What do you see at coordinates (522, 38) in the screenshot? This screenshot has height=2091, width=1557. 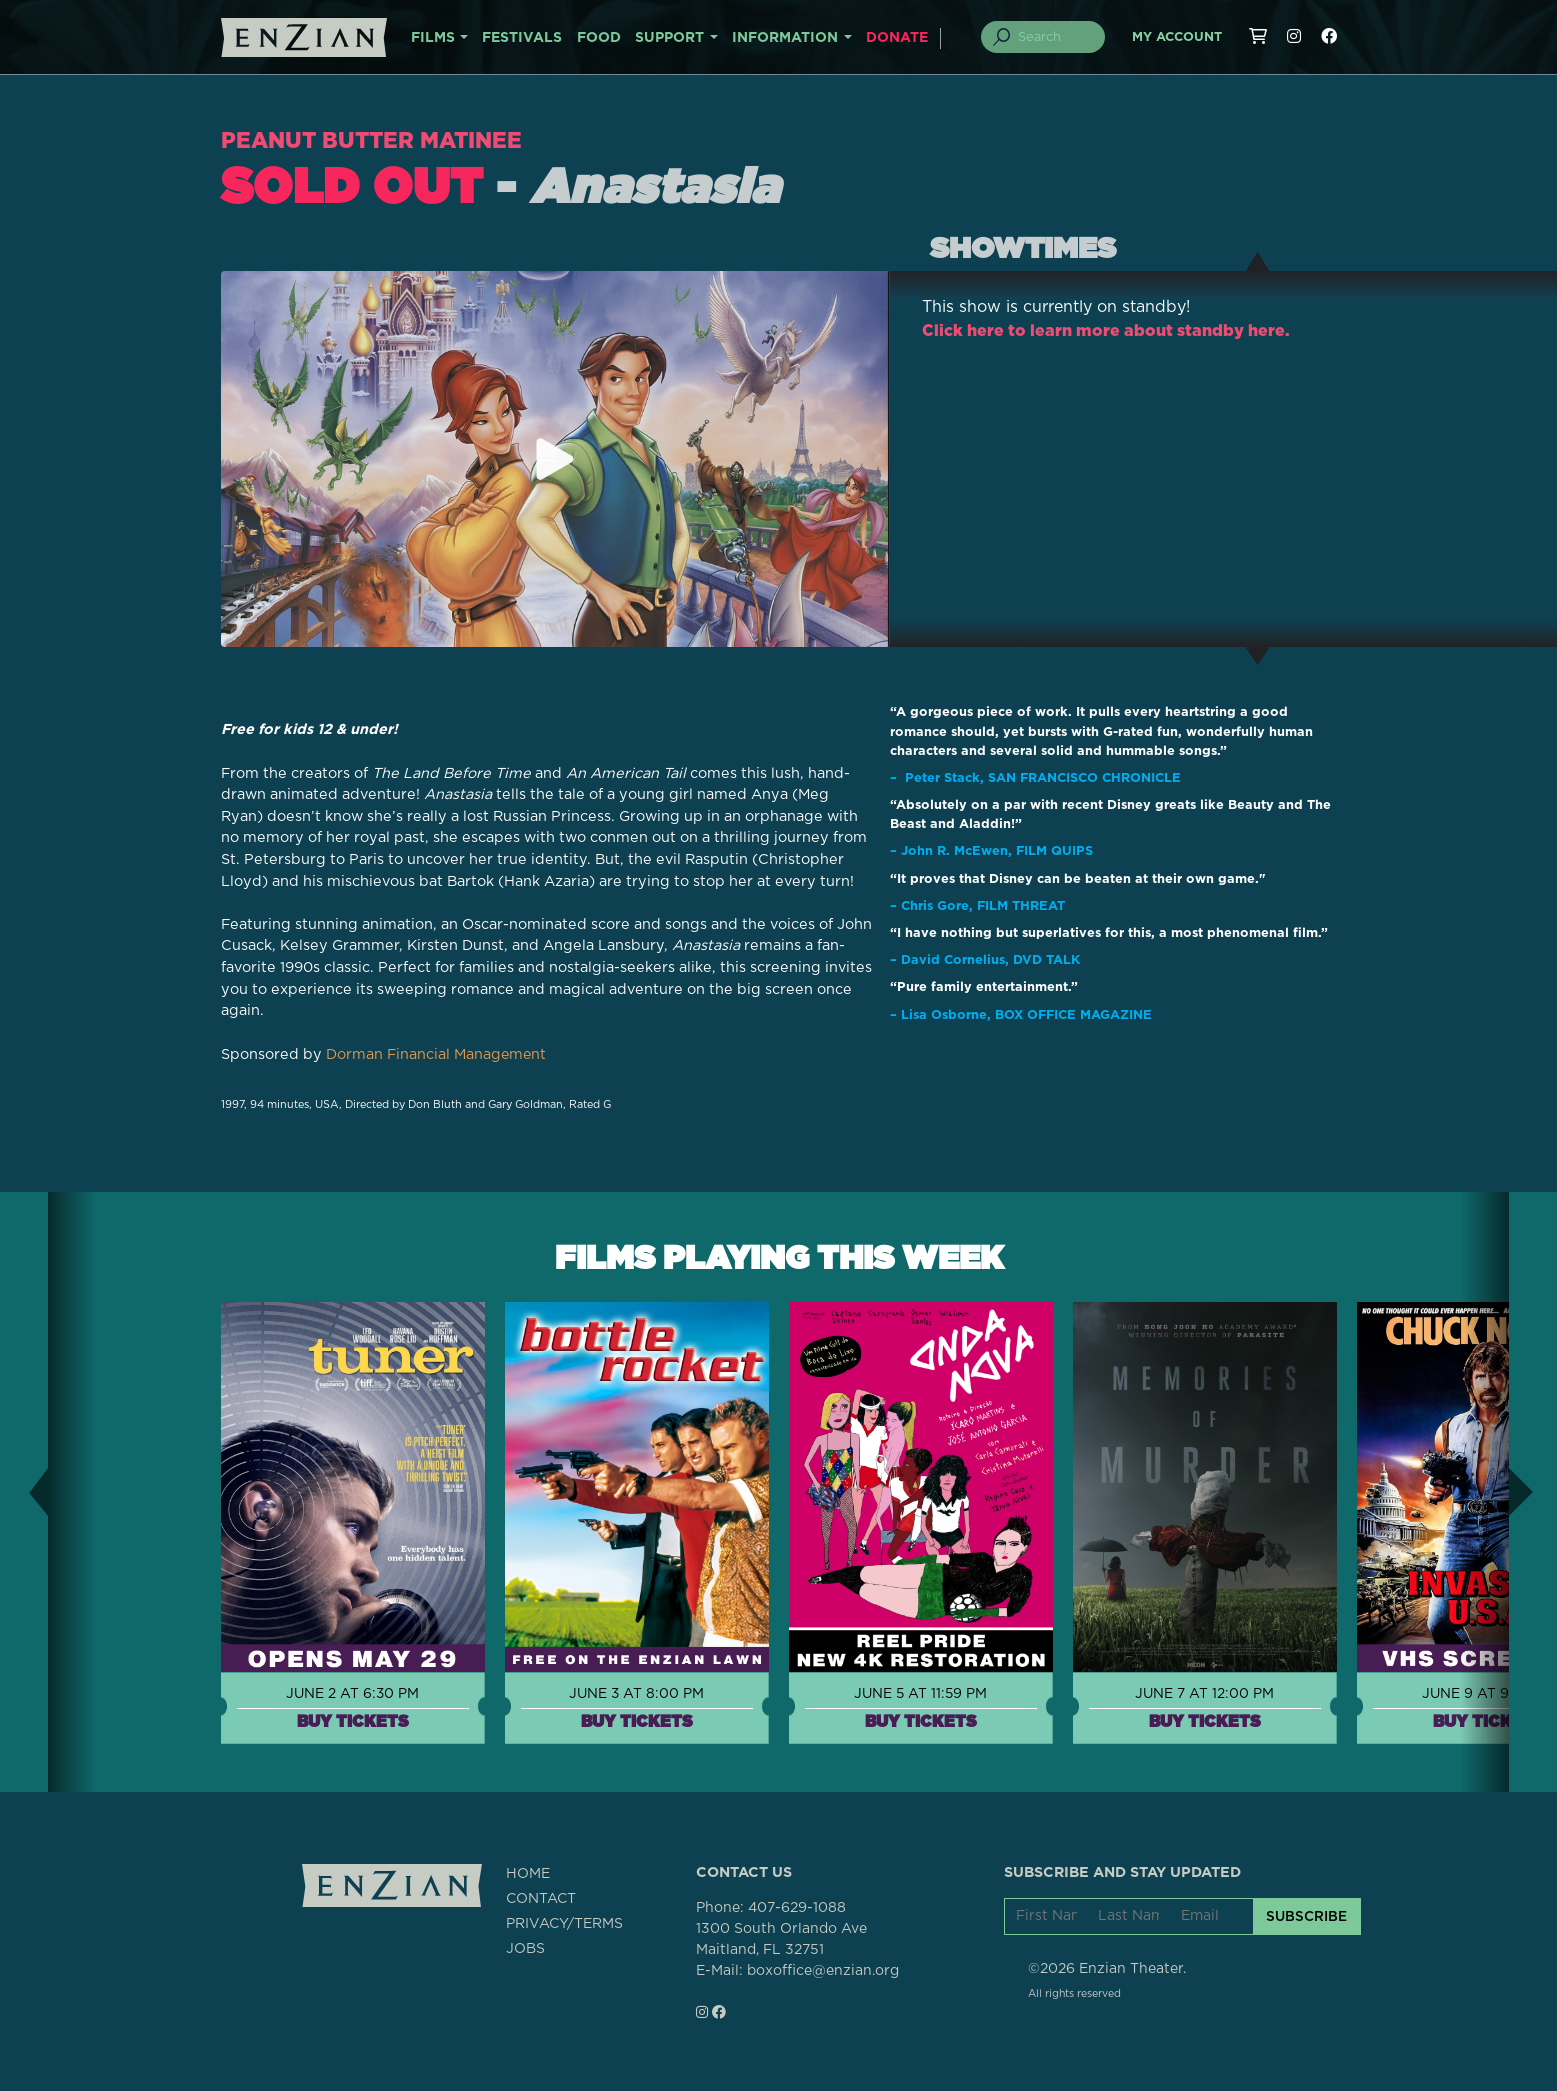 I see `FESTIVALS` at bounding box center [522, 38].